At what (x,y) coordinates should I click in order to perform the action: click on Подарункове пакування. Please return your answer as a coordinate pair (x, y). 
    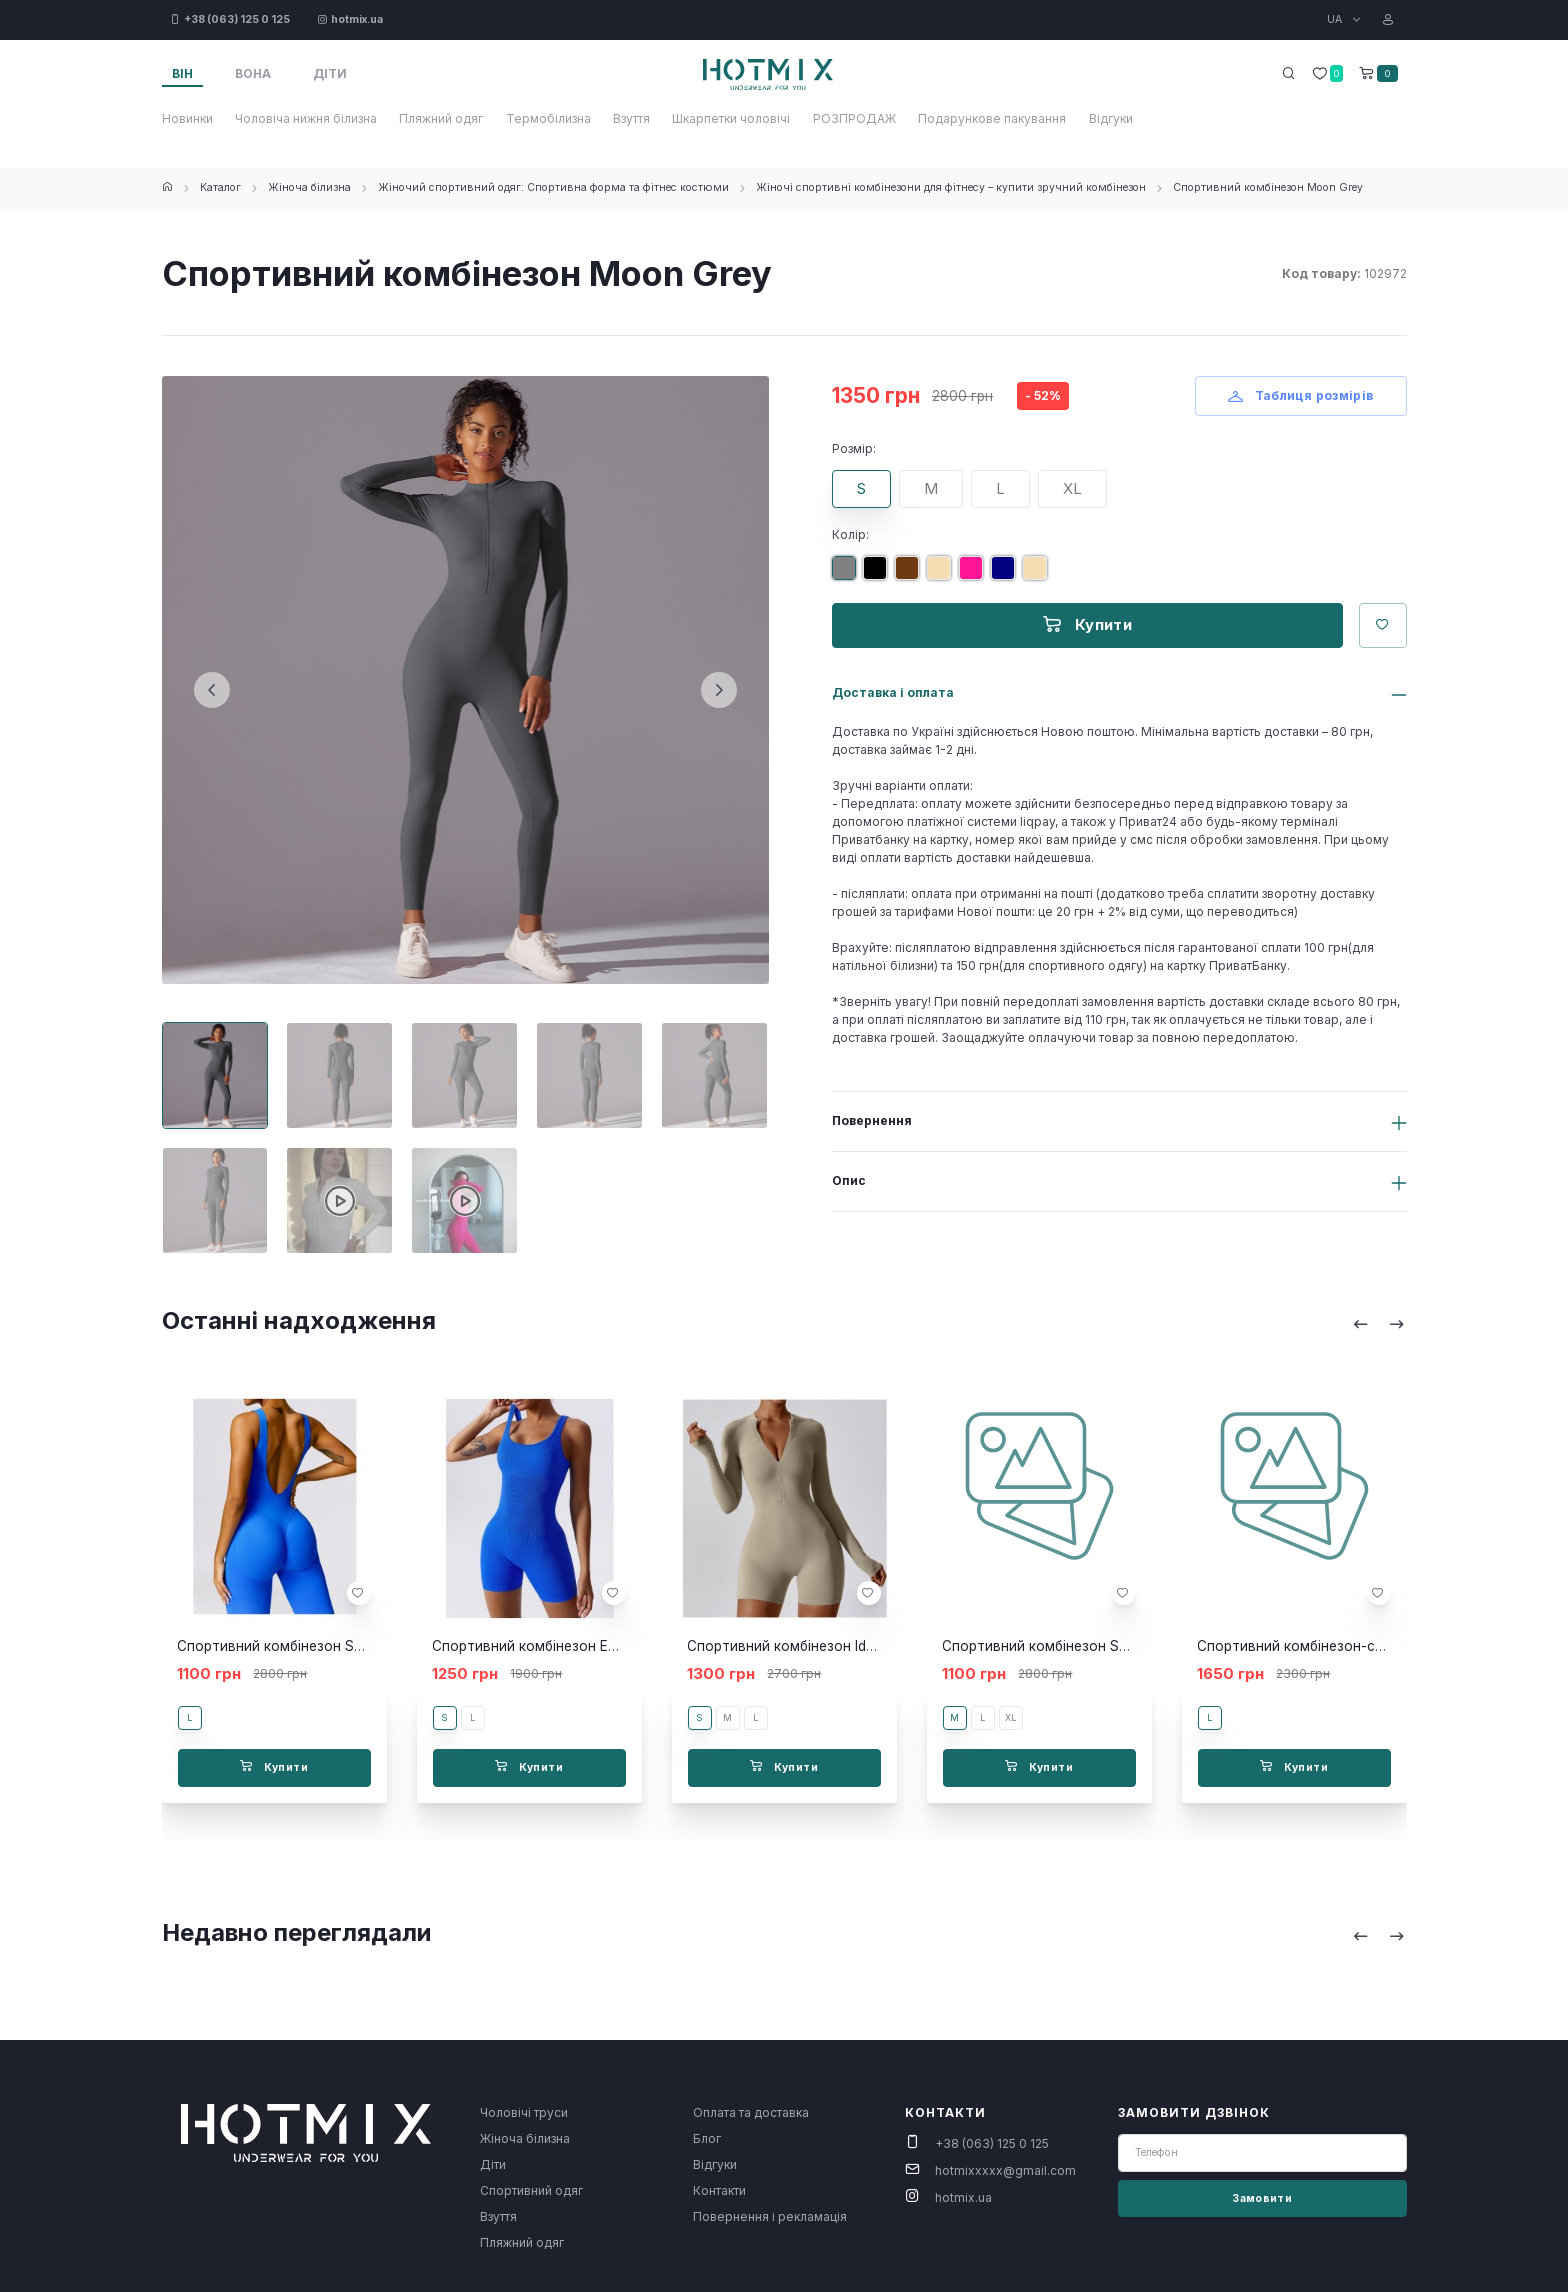
    Looking at the image, I should click on (992, 118).